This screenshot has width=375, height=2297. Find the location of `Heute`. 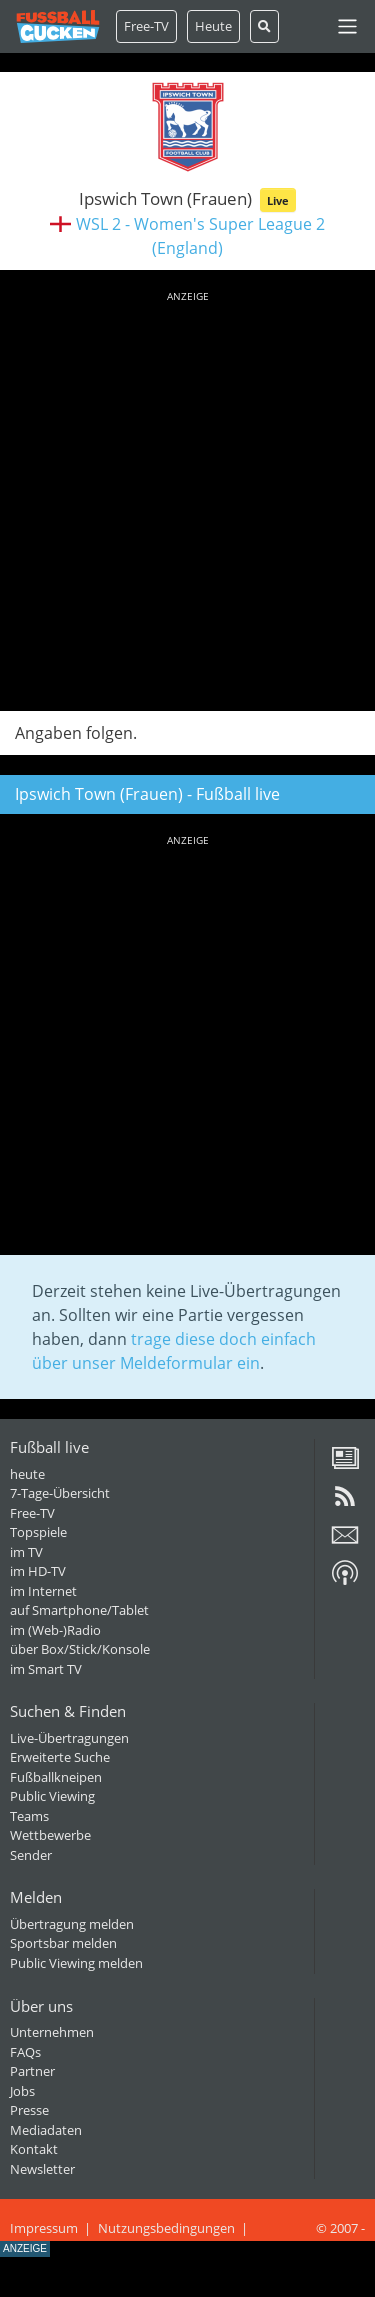

Heute is located at coordinates (213, 26).